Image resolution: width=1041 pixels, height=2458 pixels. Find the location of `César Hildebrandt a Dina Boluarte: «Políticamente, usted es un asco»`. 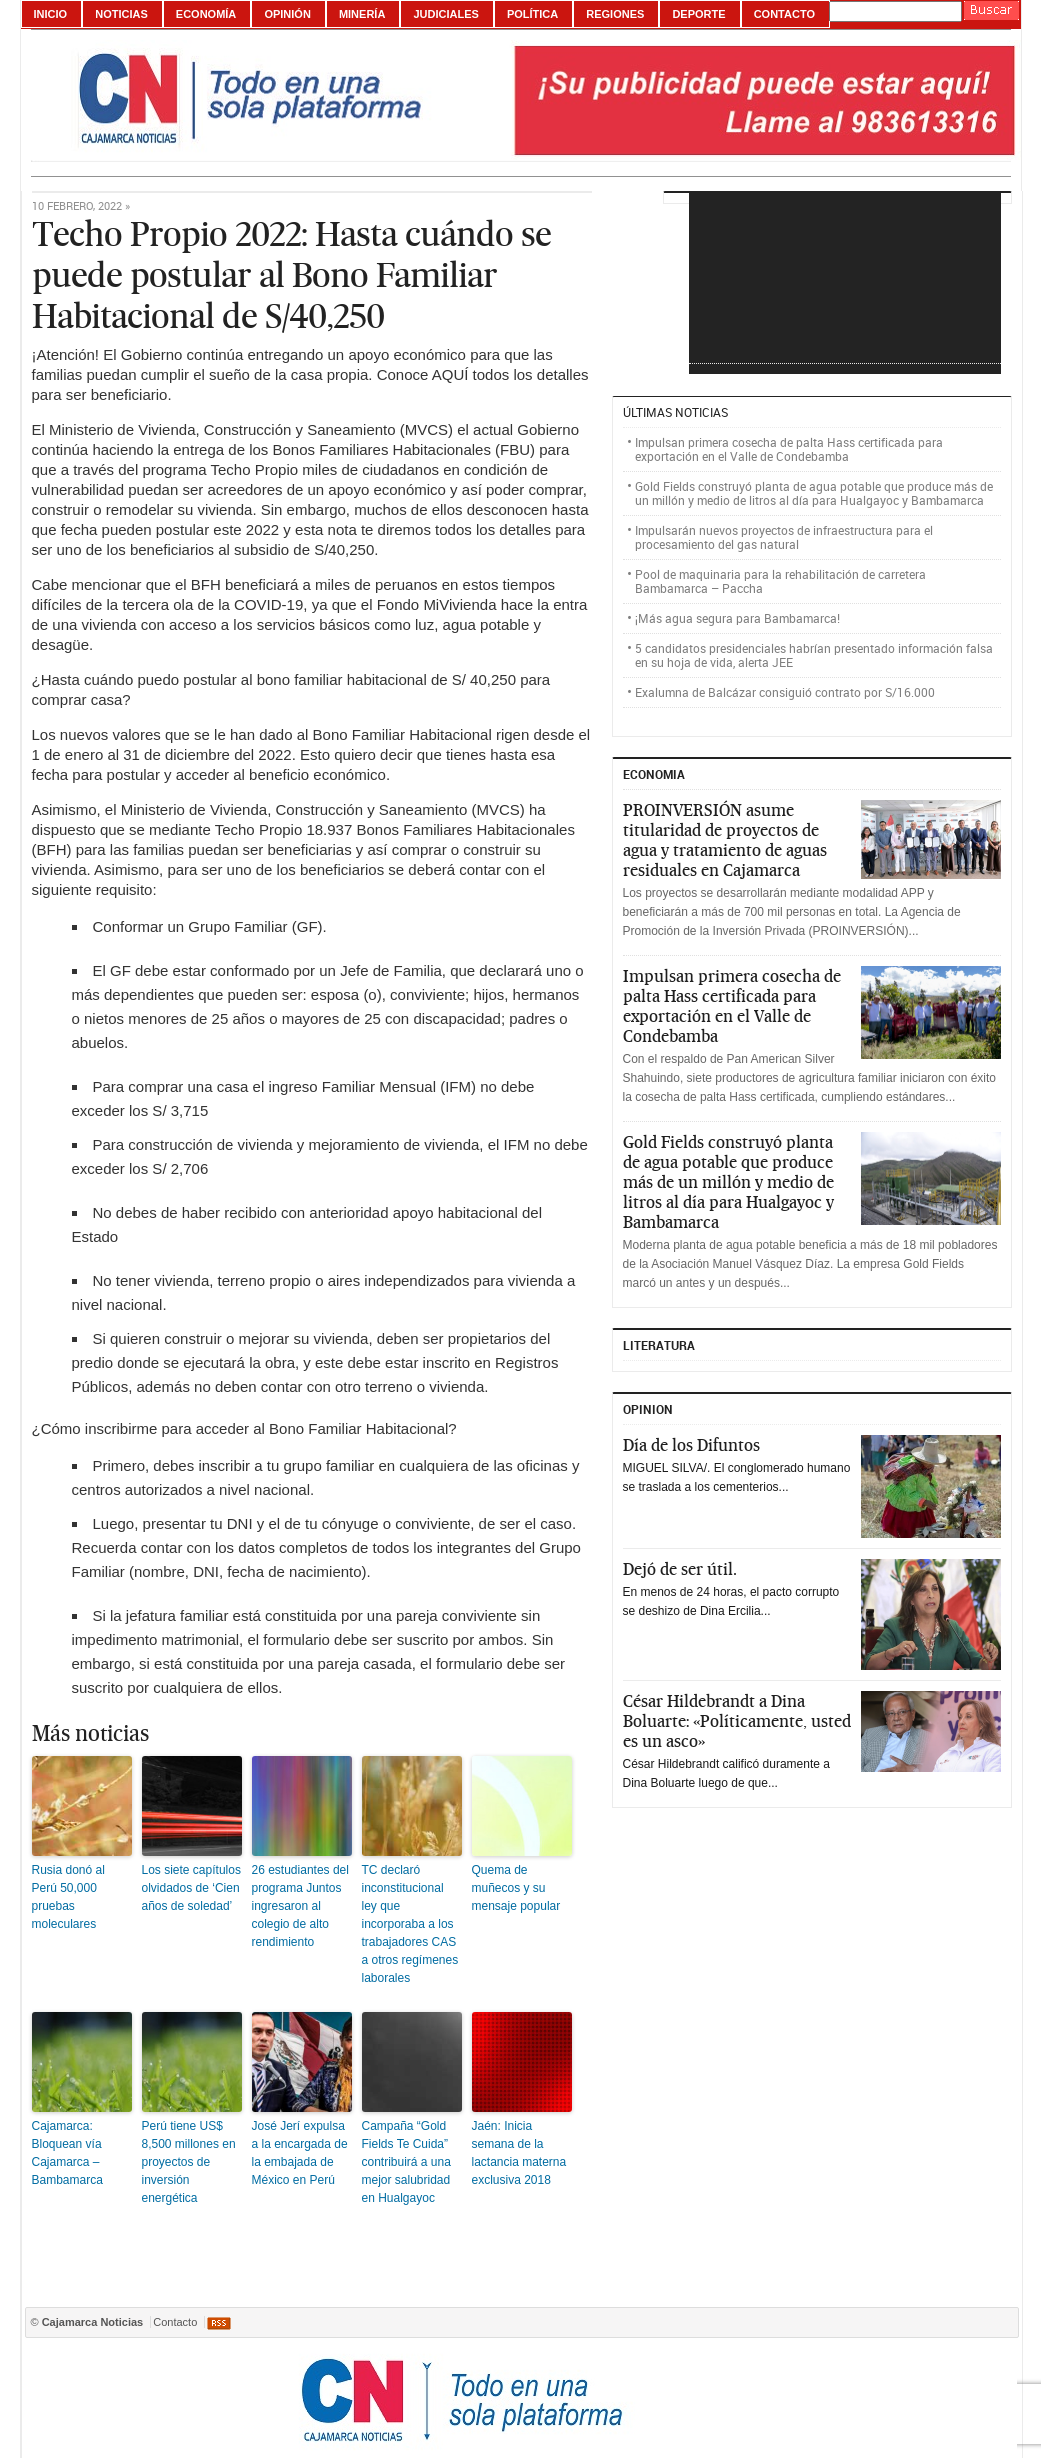

César Hildebrandt a Dina Boluarte: «Políticamente, usted es un asco» is located at coordinates (737, 1721).